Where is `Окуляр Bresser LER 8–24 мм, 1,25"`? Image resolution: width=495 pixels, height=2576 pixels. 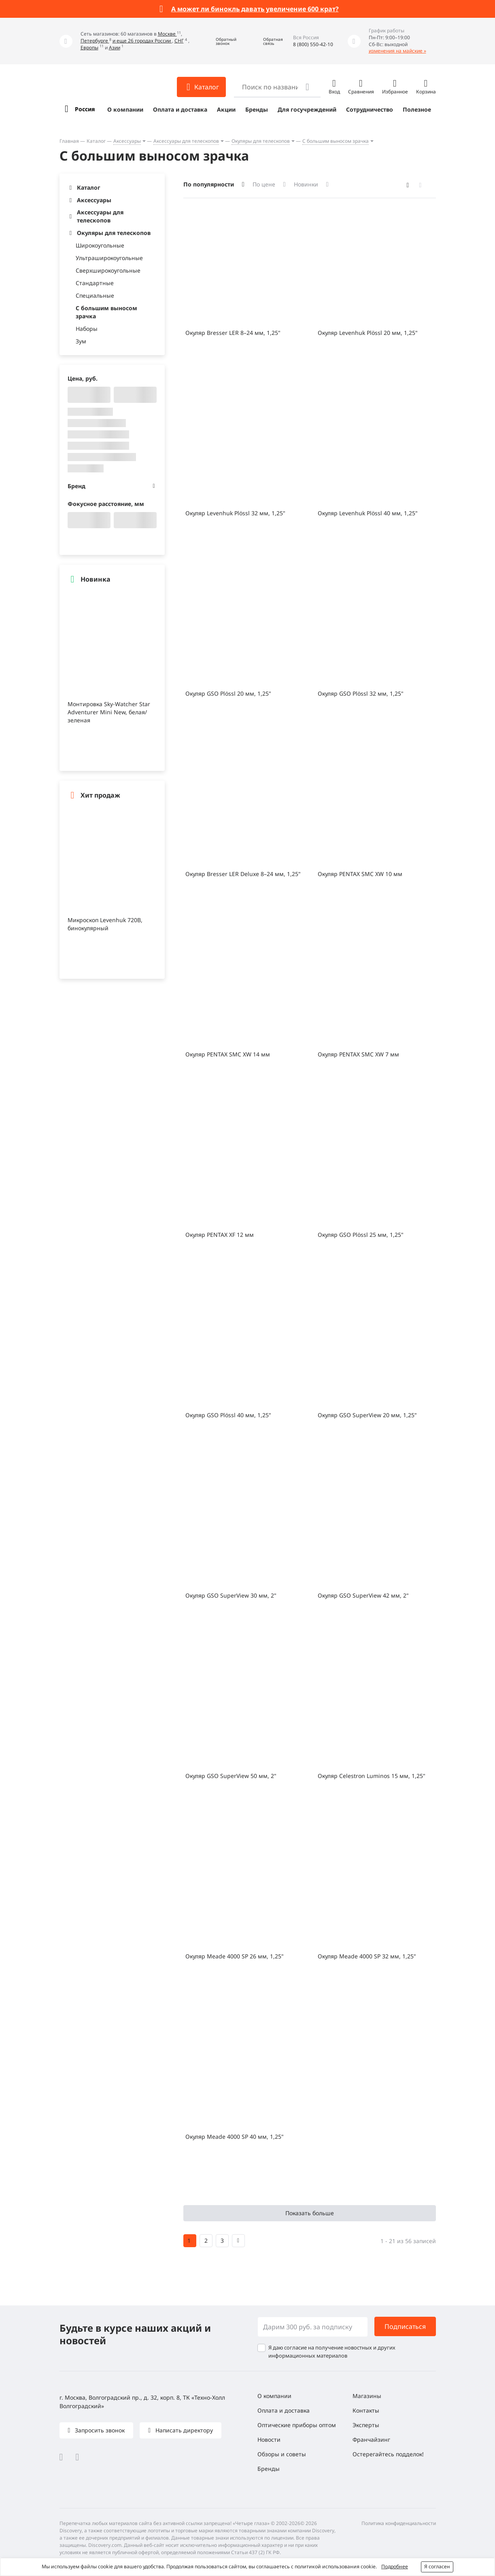 Окуляр Bresser LER 8–24 мм, 1,25" is located at coordinates (232, 333).